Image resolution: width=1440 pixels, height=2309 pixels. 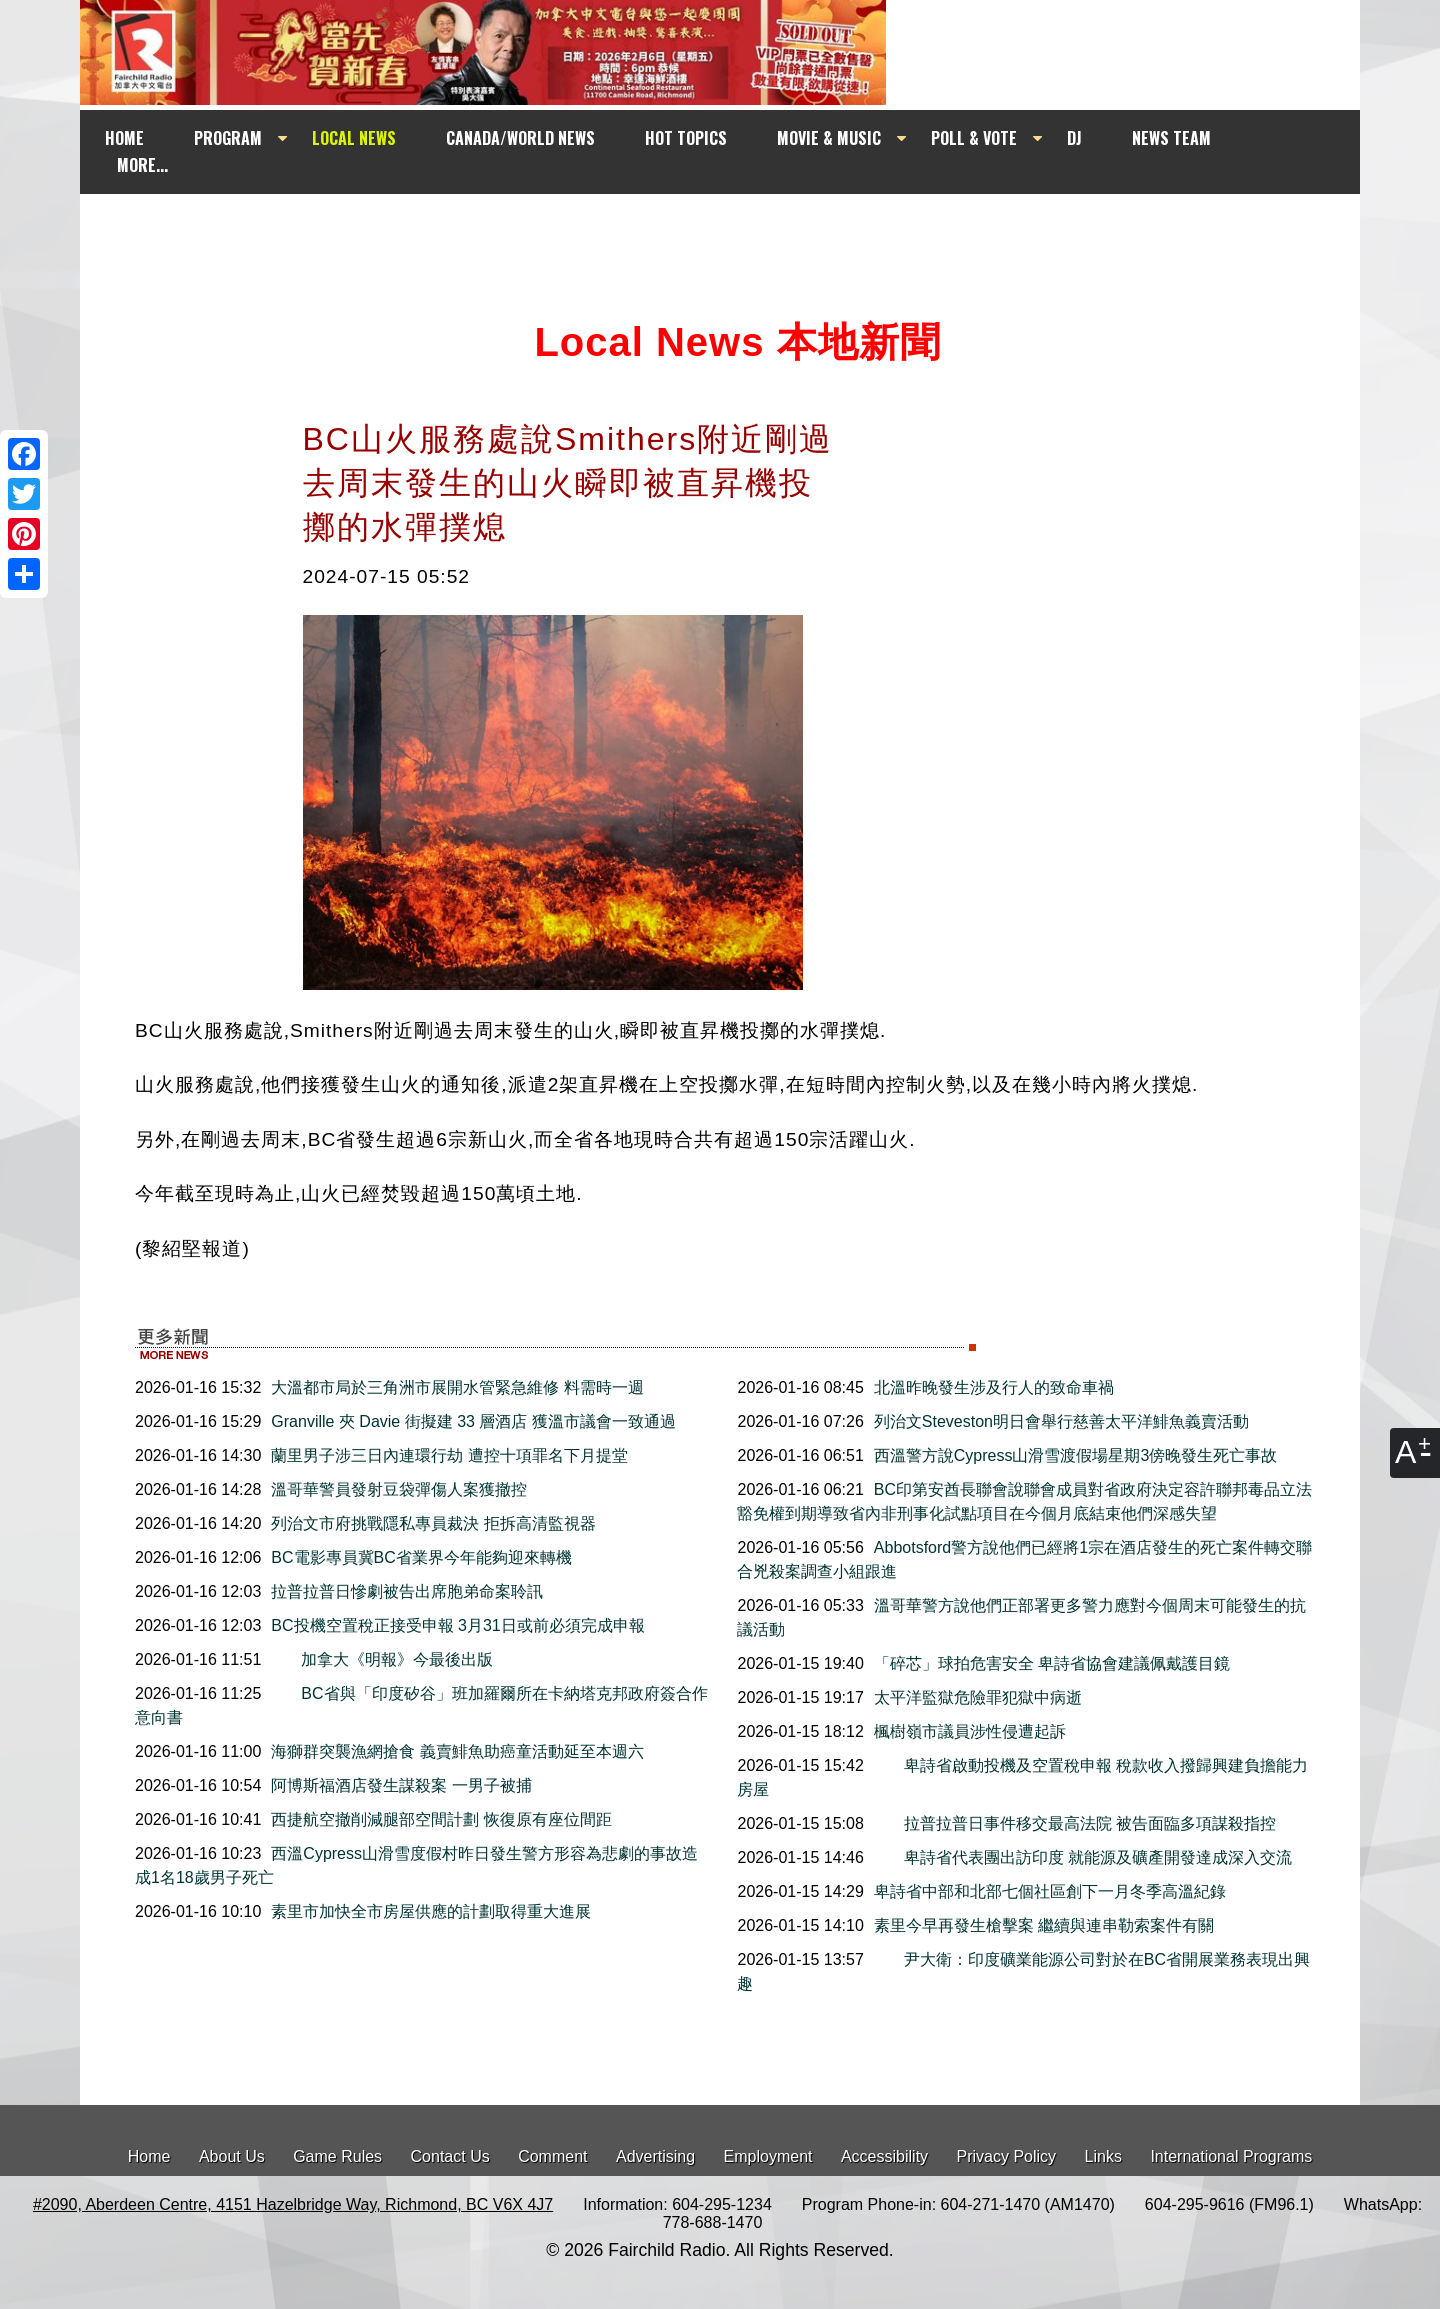 I want to click on Advertising, so click(x=655, y=2156).